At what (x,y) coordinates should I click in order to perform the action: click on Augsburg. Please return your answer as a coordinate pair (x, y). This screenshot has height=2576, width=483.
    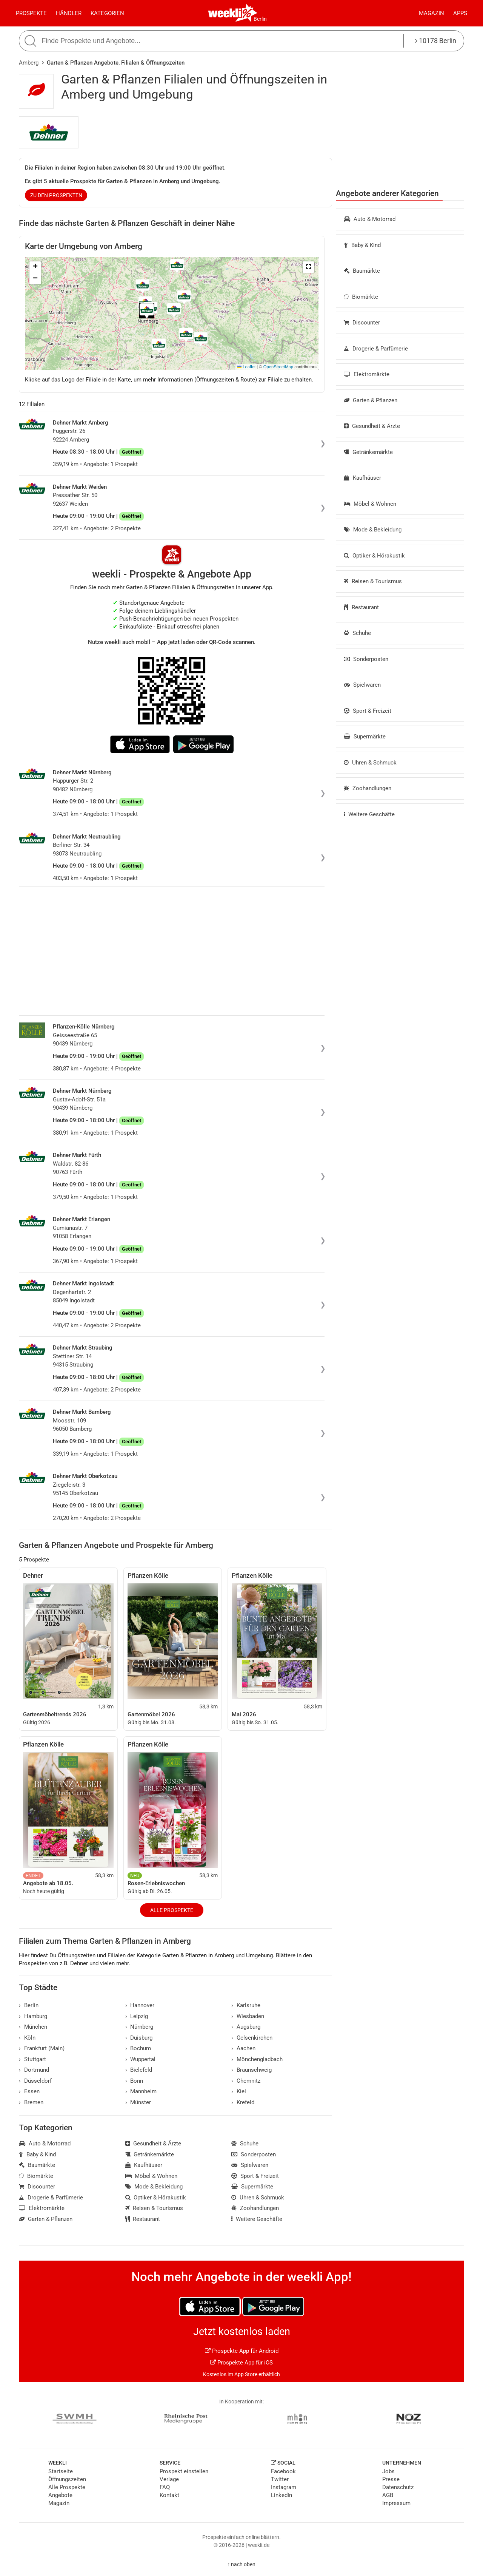
    Looking at the image, I should click on (245, 2026).